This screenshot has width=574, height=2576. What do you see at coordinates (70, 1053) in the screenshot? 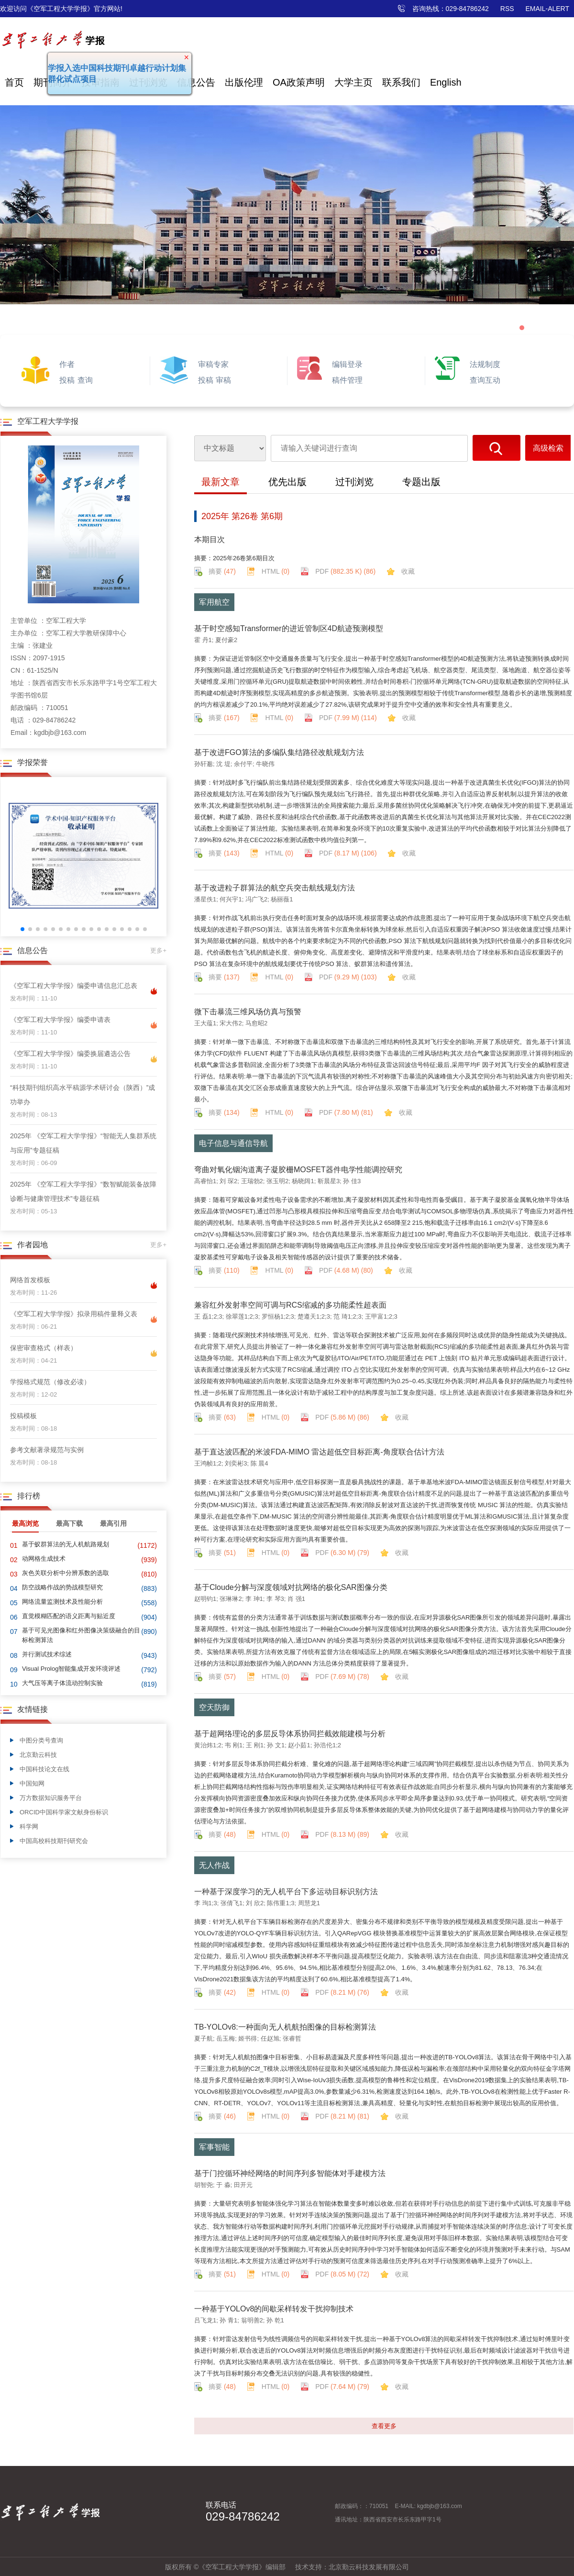
I see `《空军工程大学学报》编委换届遴选公告` at bounding box center [70, 1053].